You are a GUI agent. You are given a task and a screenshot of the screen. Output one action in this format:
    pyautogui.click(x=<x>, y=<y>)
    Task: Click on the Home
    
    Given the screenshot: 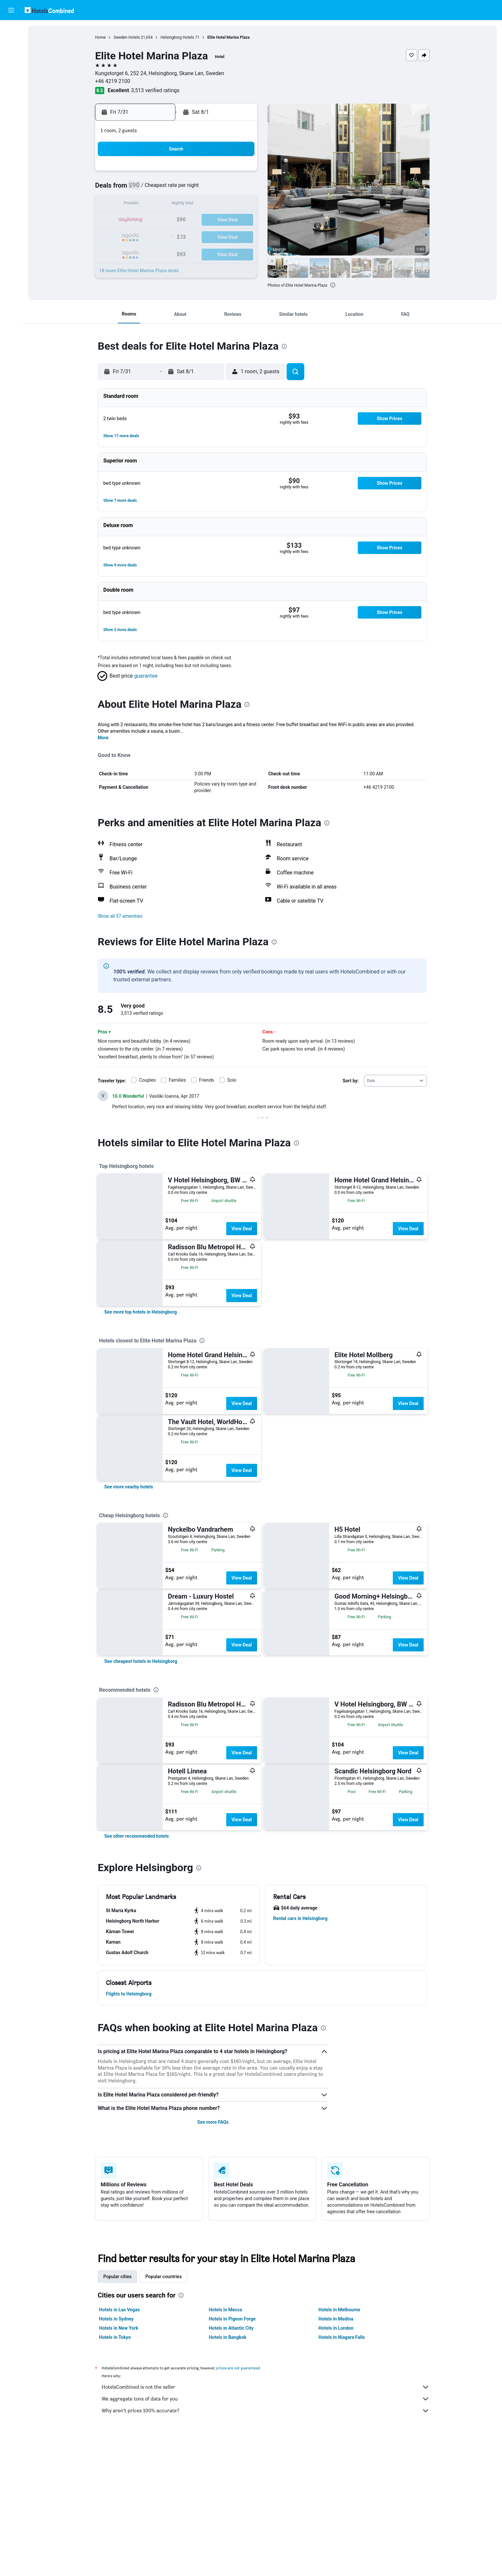 What is the action you would take?
    pyautogui.click(x=100, y=37)
    